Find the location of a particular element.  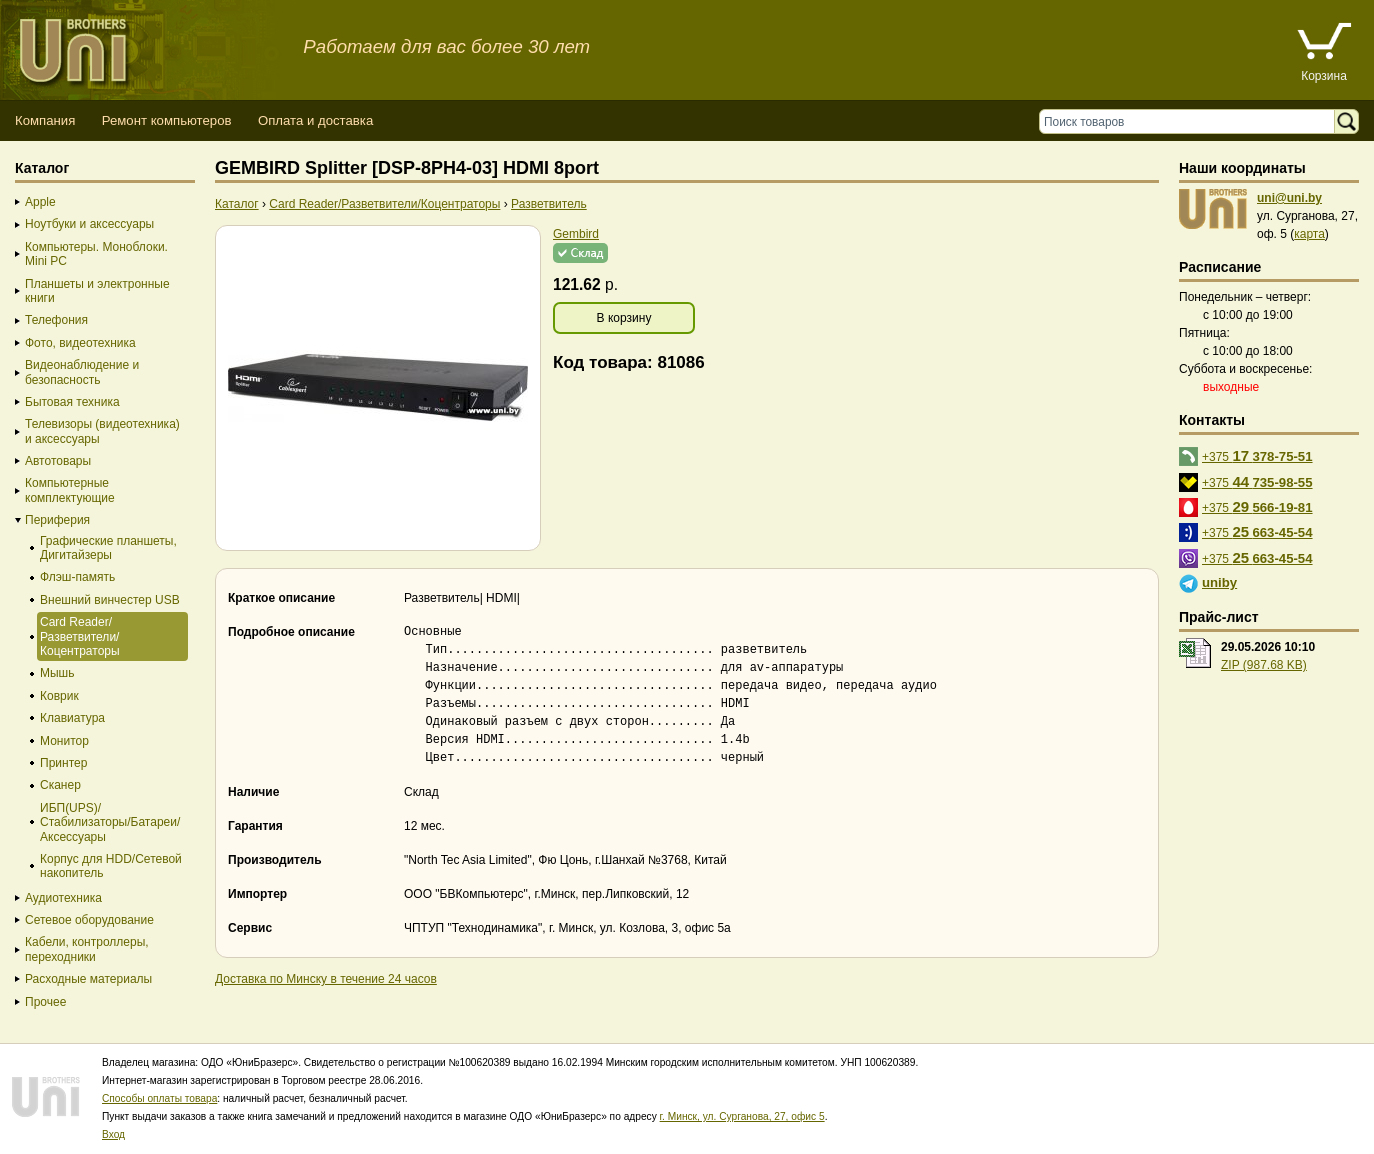

Телевизоры (видеотехника) и аксессуары is located at coordinates (102, 431).